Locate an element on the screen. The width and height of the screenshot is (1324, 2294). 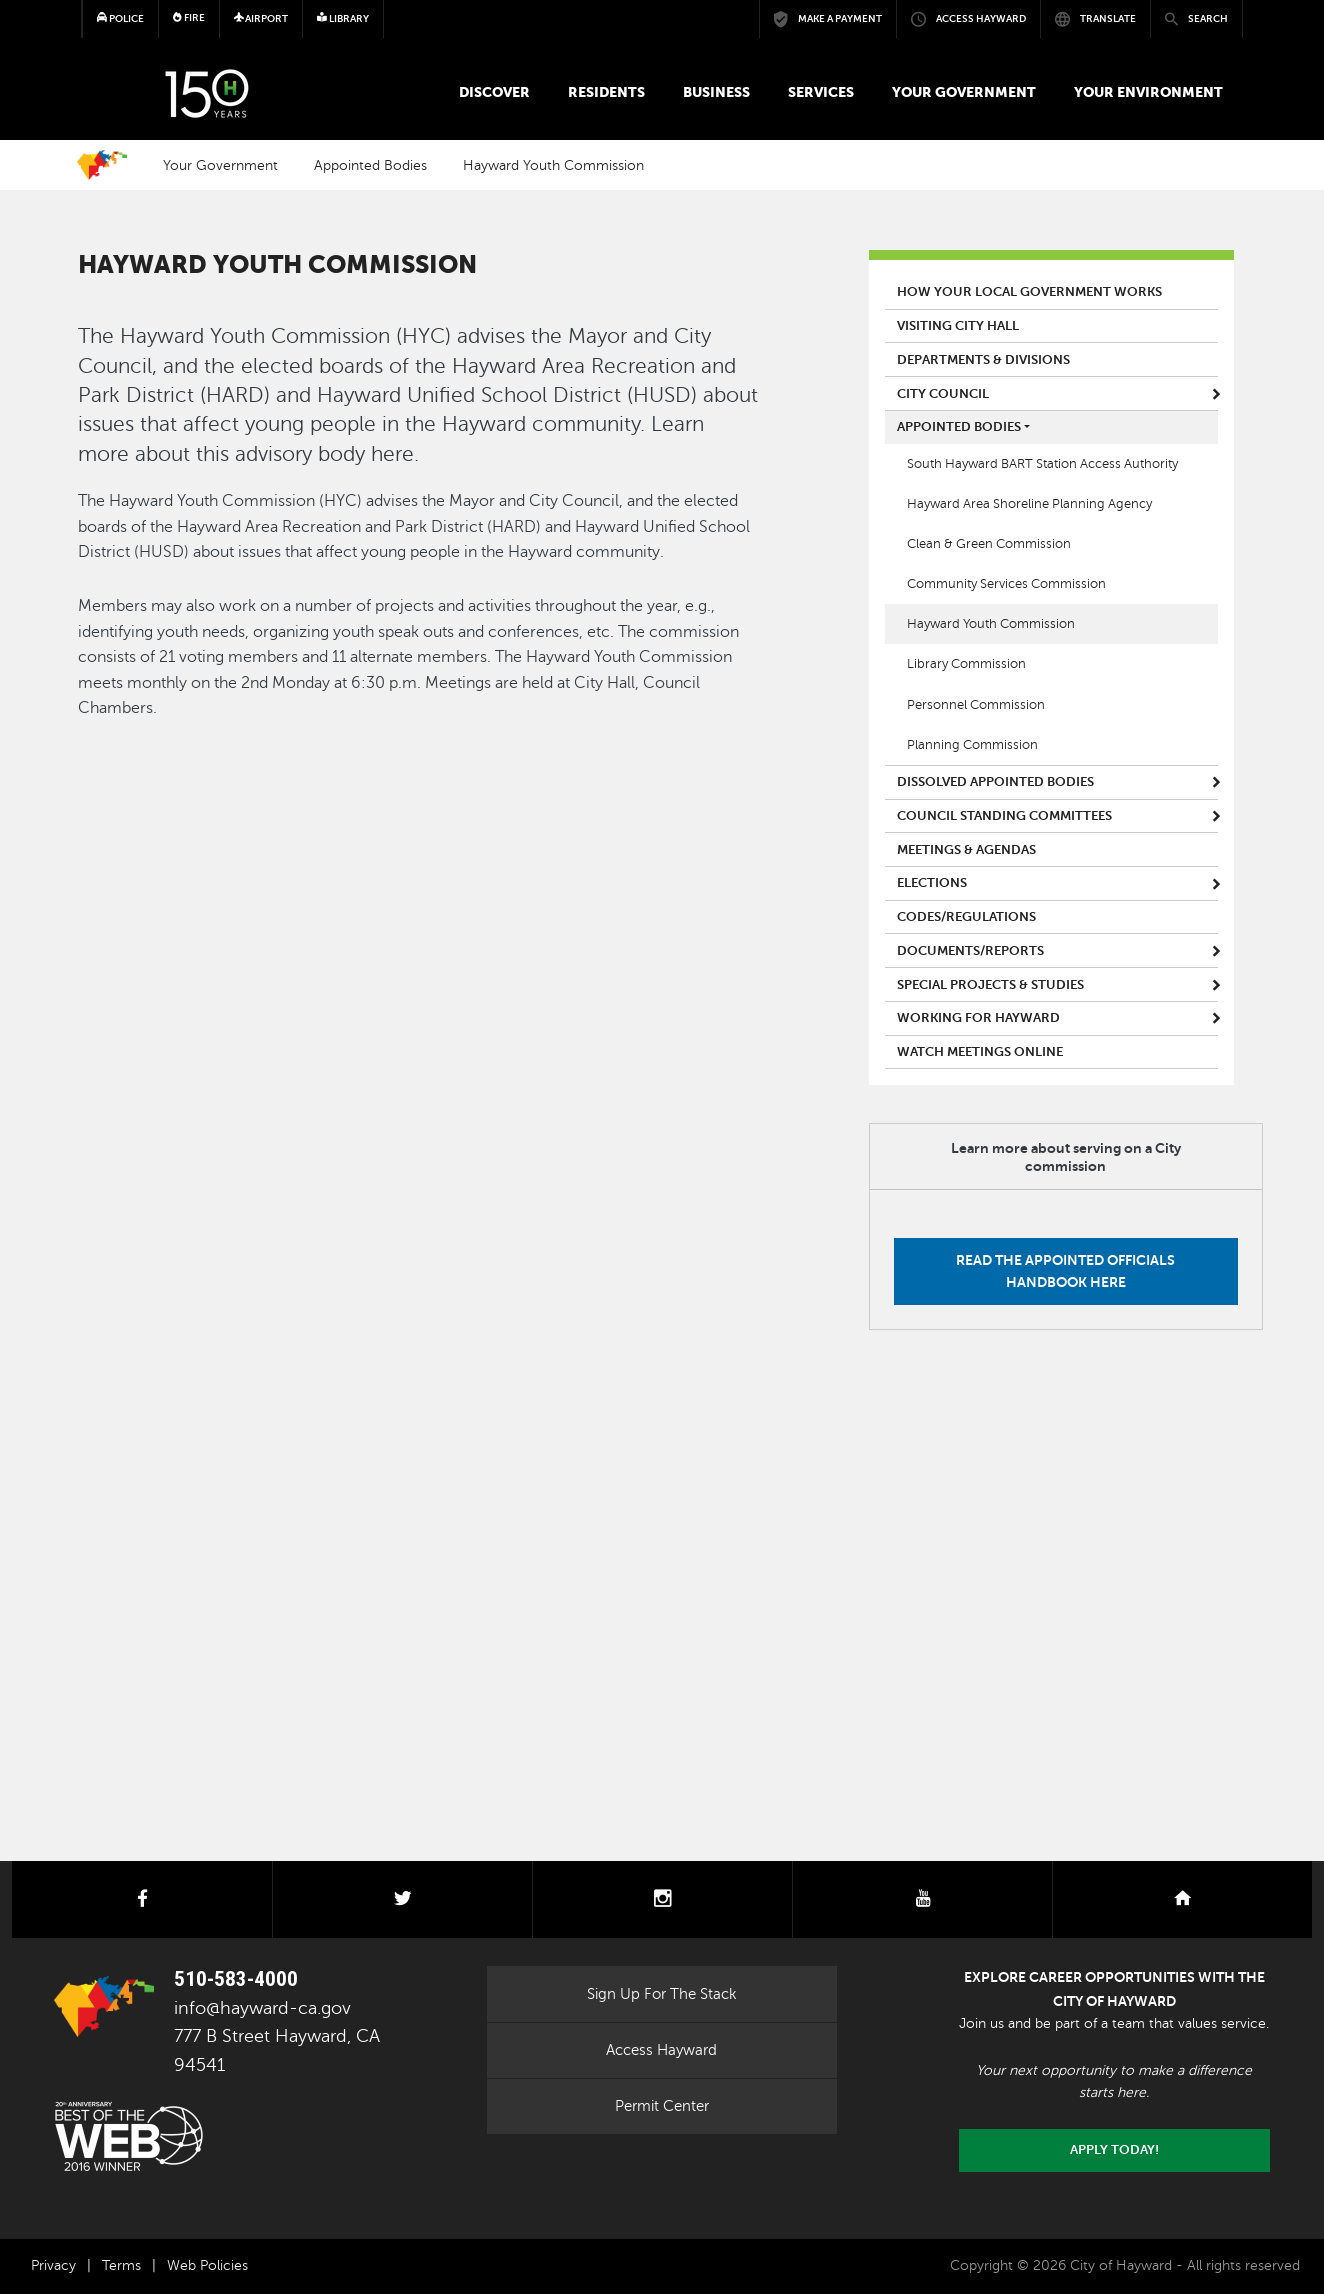
Privacy is located at coordinates (53, 2265).